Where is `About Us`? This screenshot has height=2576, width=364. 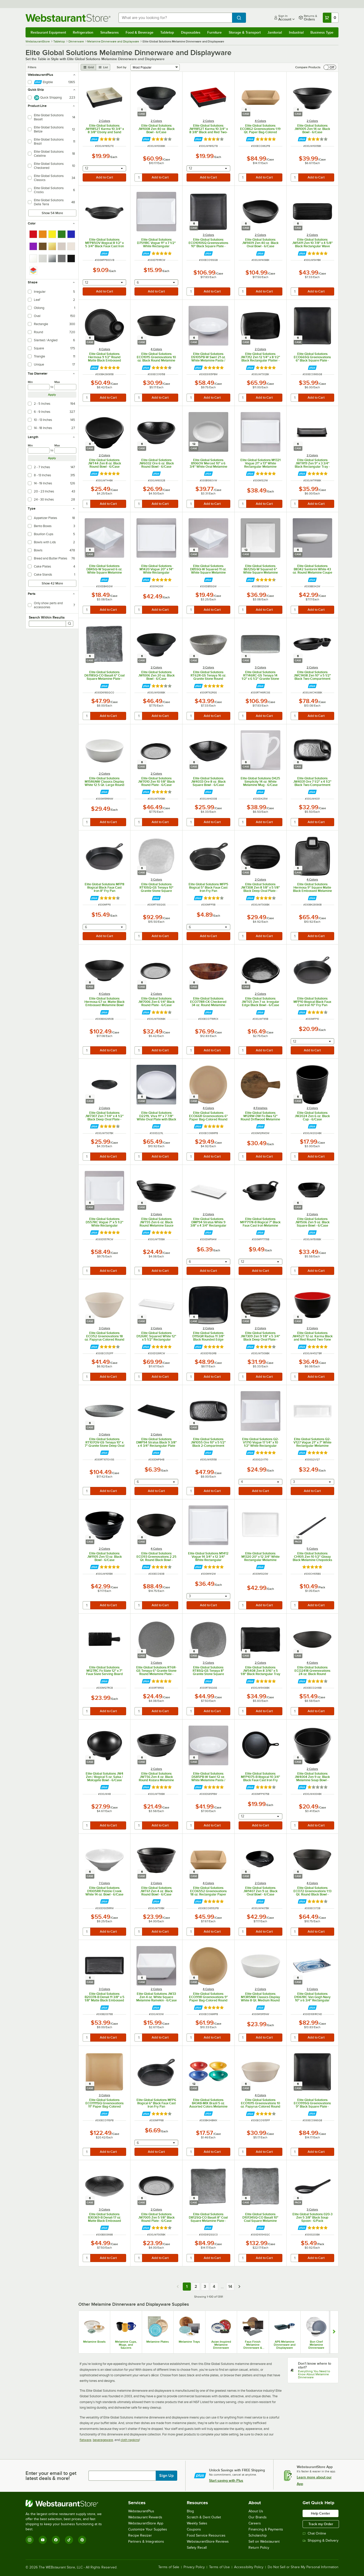
About Us is located at coordinates (255, 2511).